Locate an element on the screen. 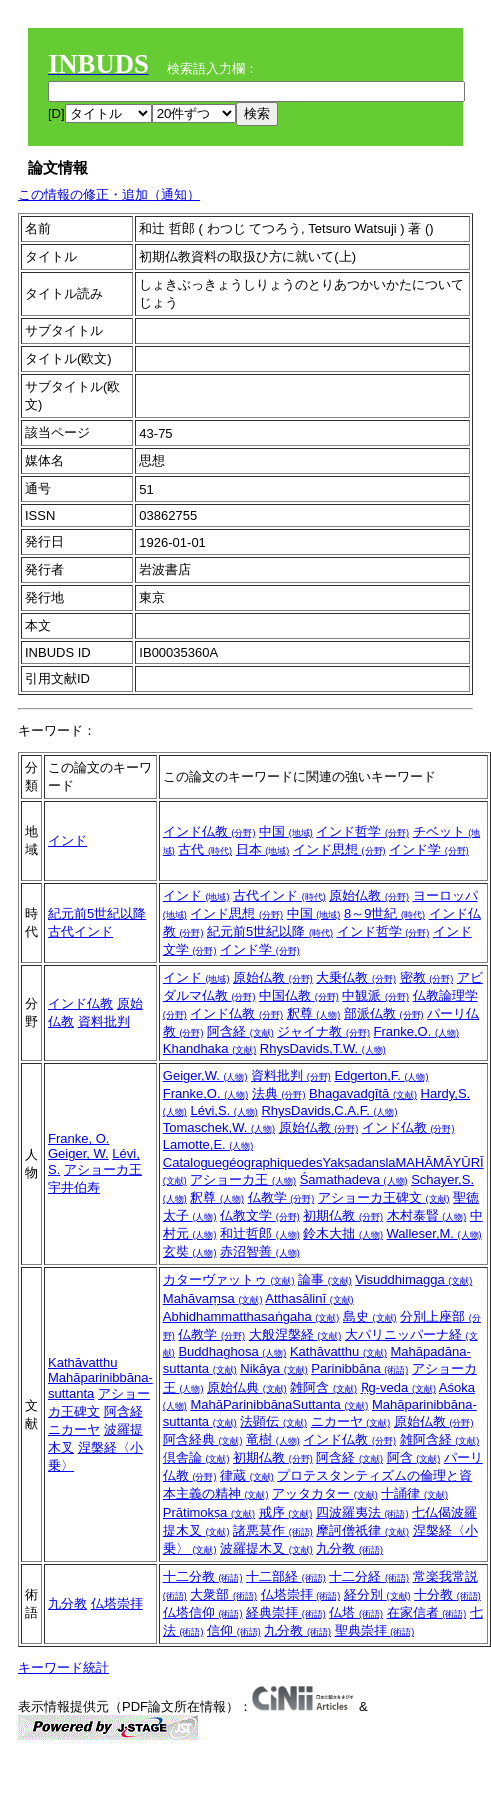  論事 is located at coordinates (325, 1279).